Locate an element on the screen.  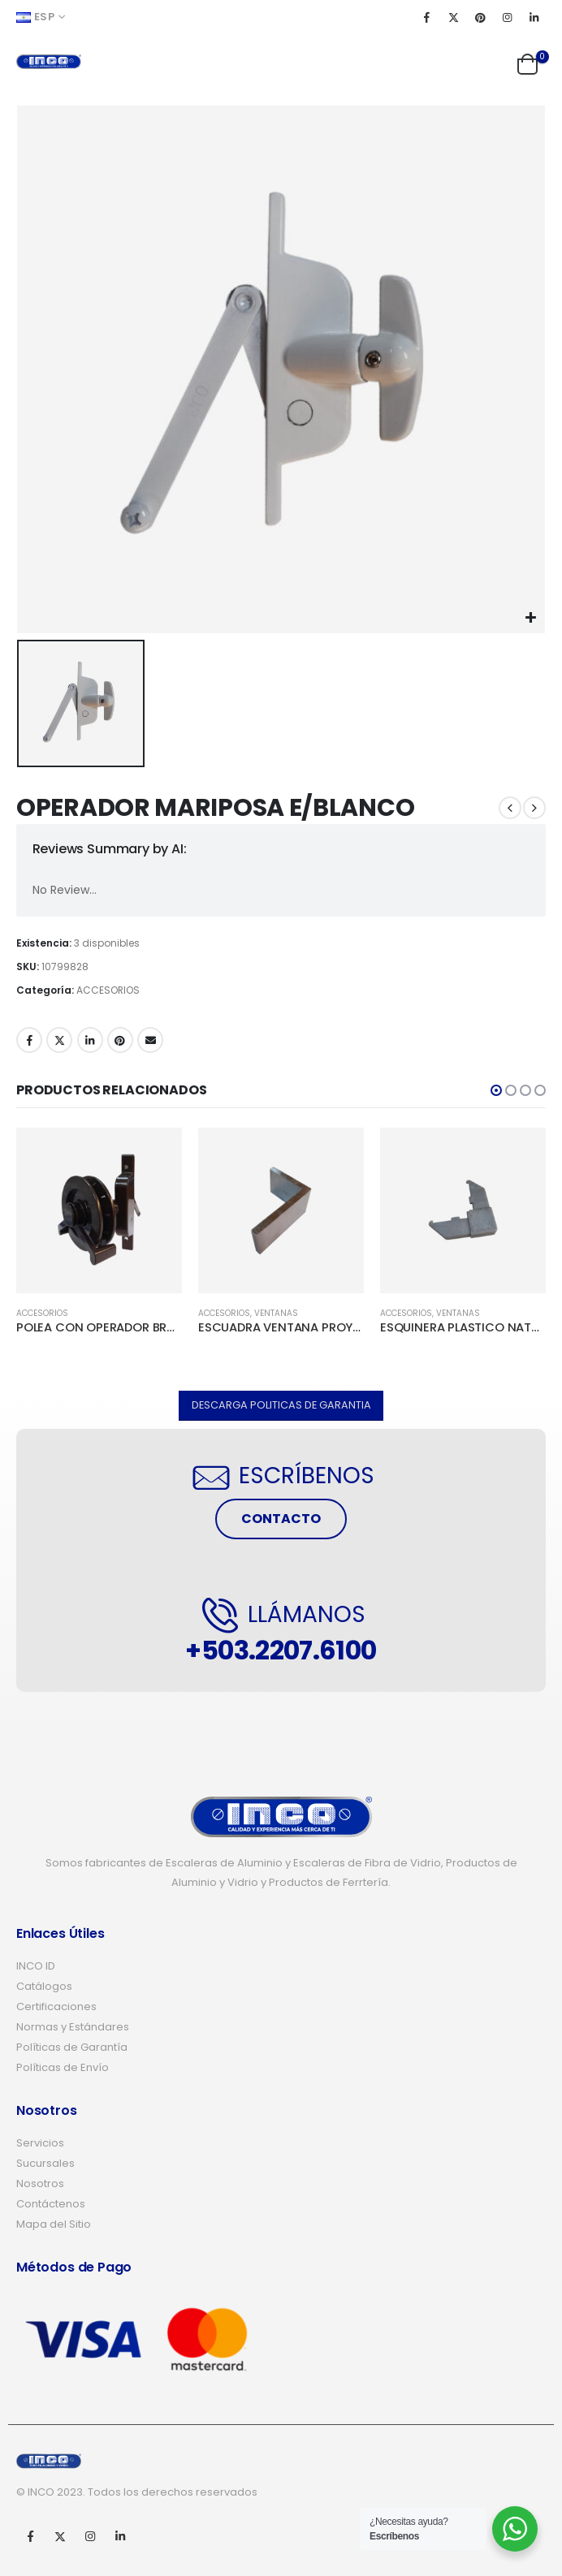
INCO ID is located at coordinates (35, 1966).